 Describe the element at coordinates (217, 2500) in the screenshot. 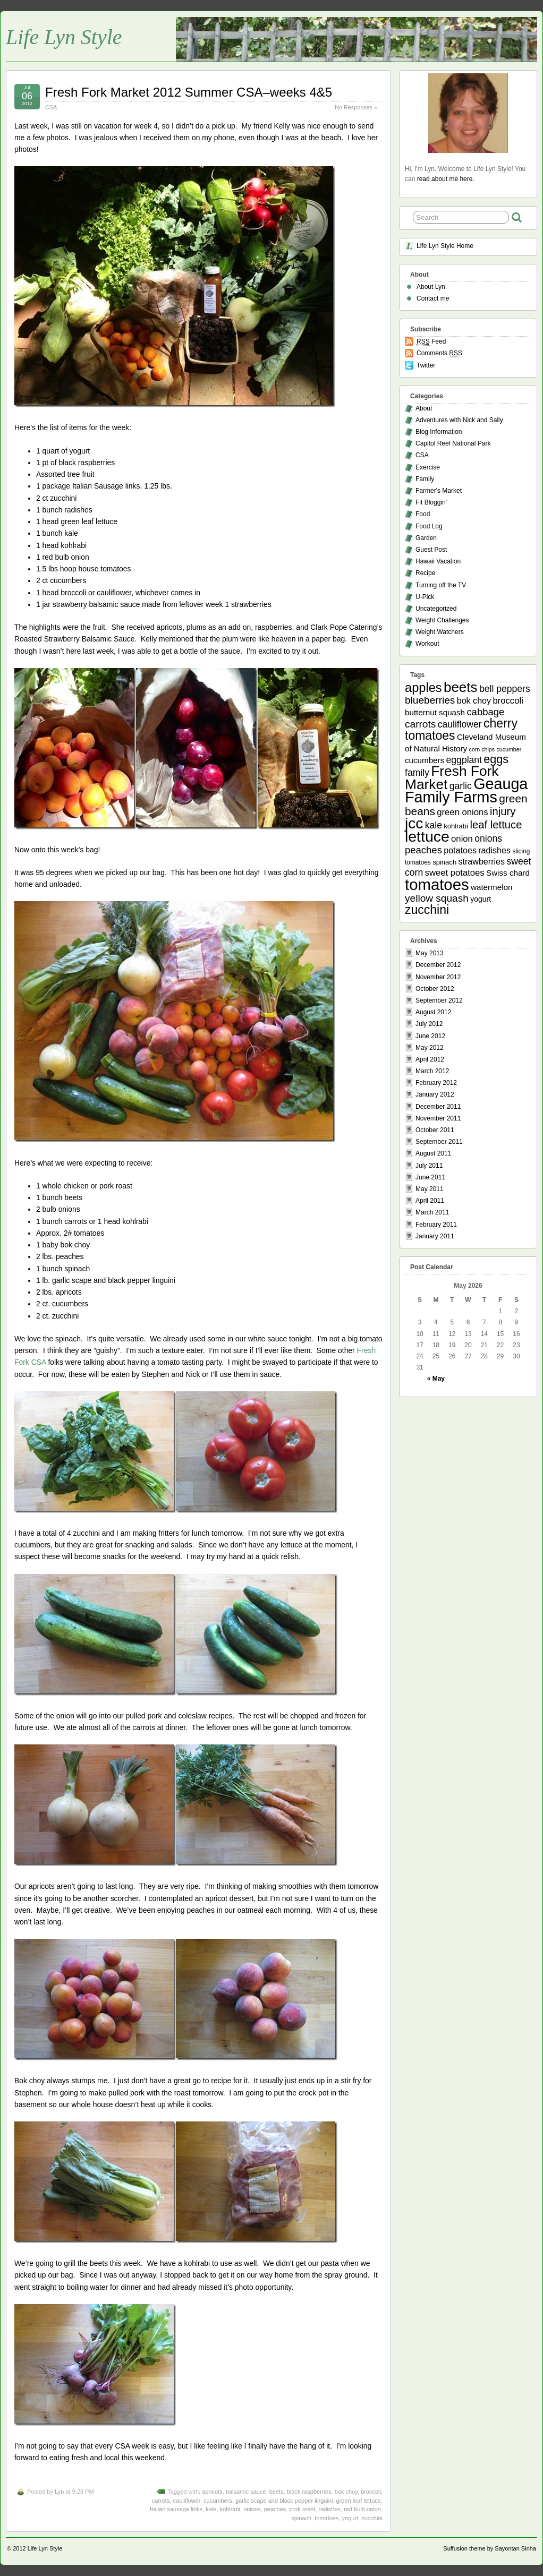

I see `cucumbers` at that location.